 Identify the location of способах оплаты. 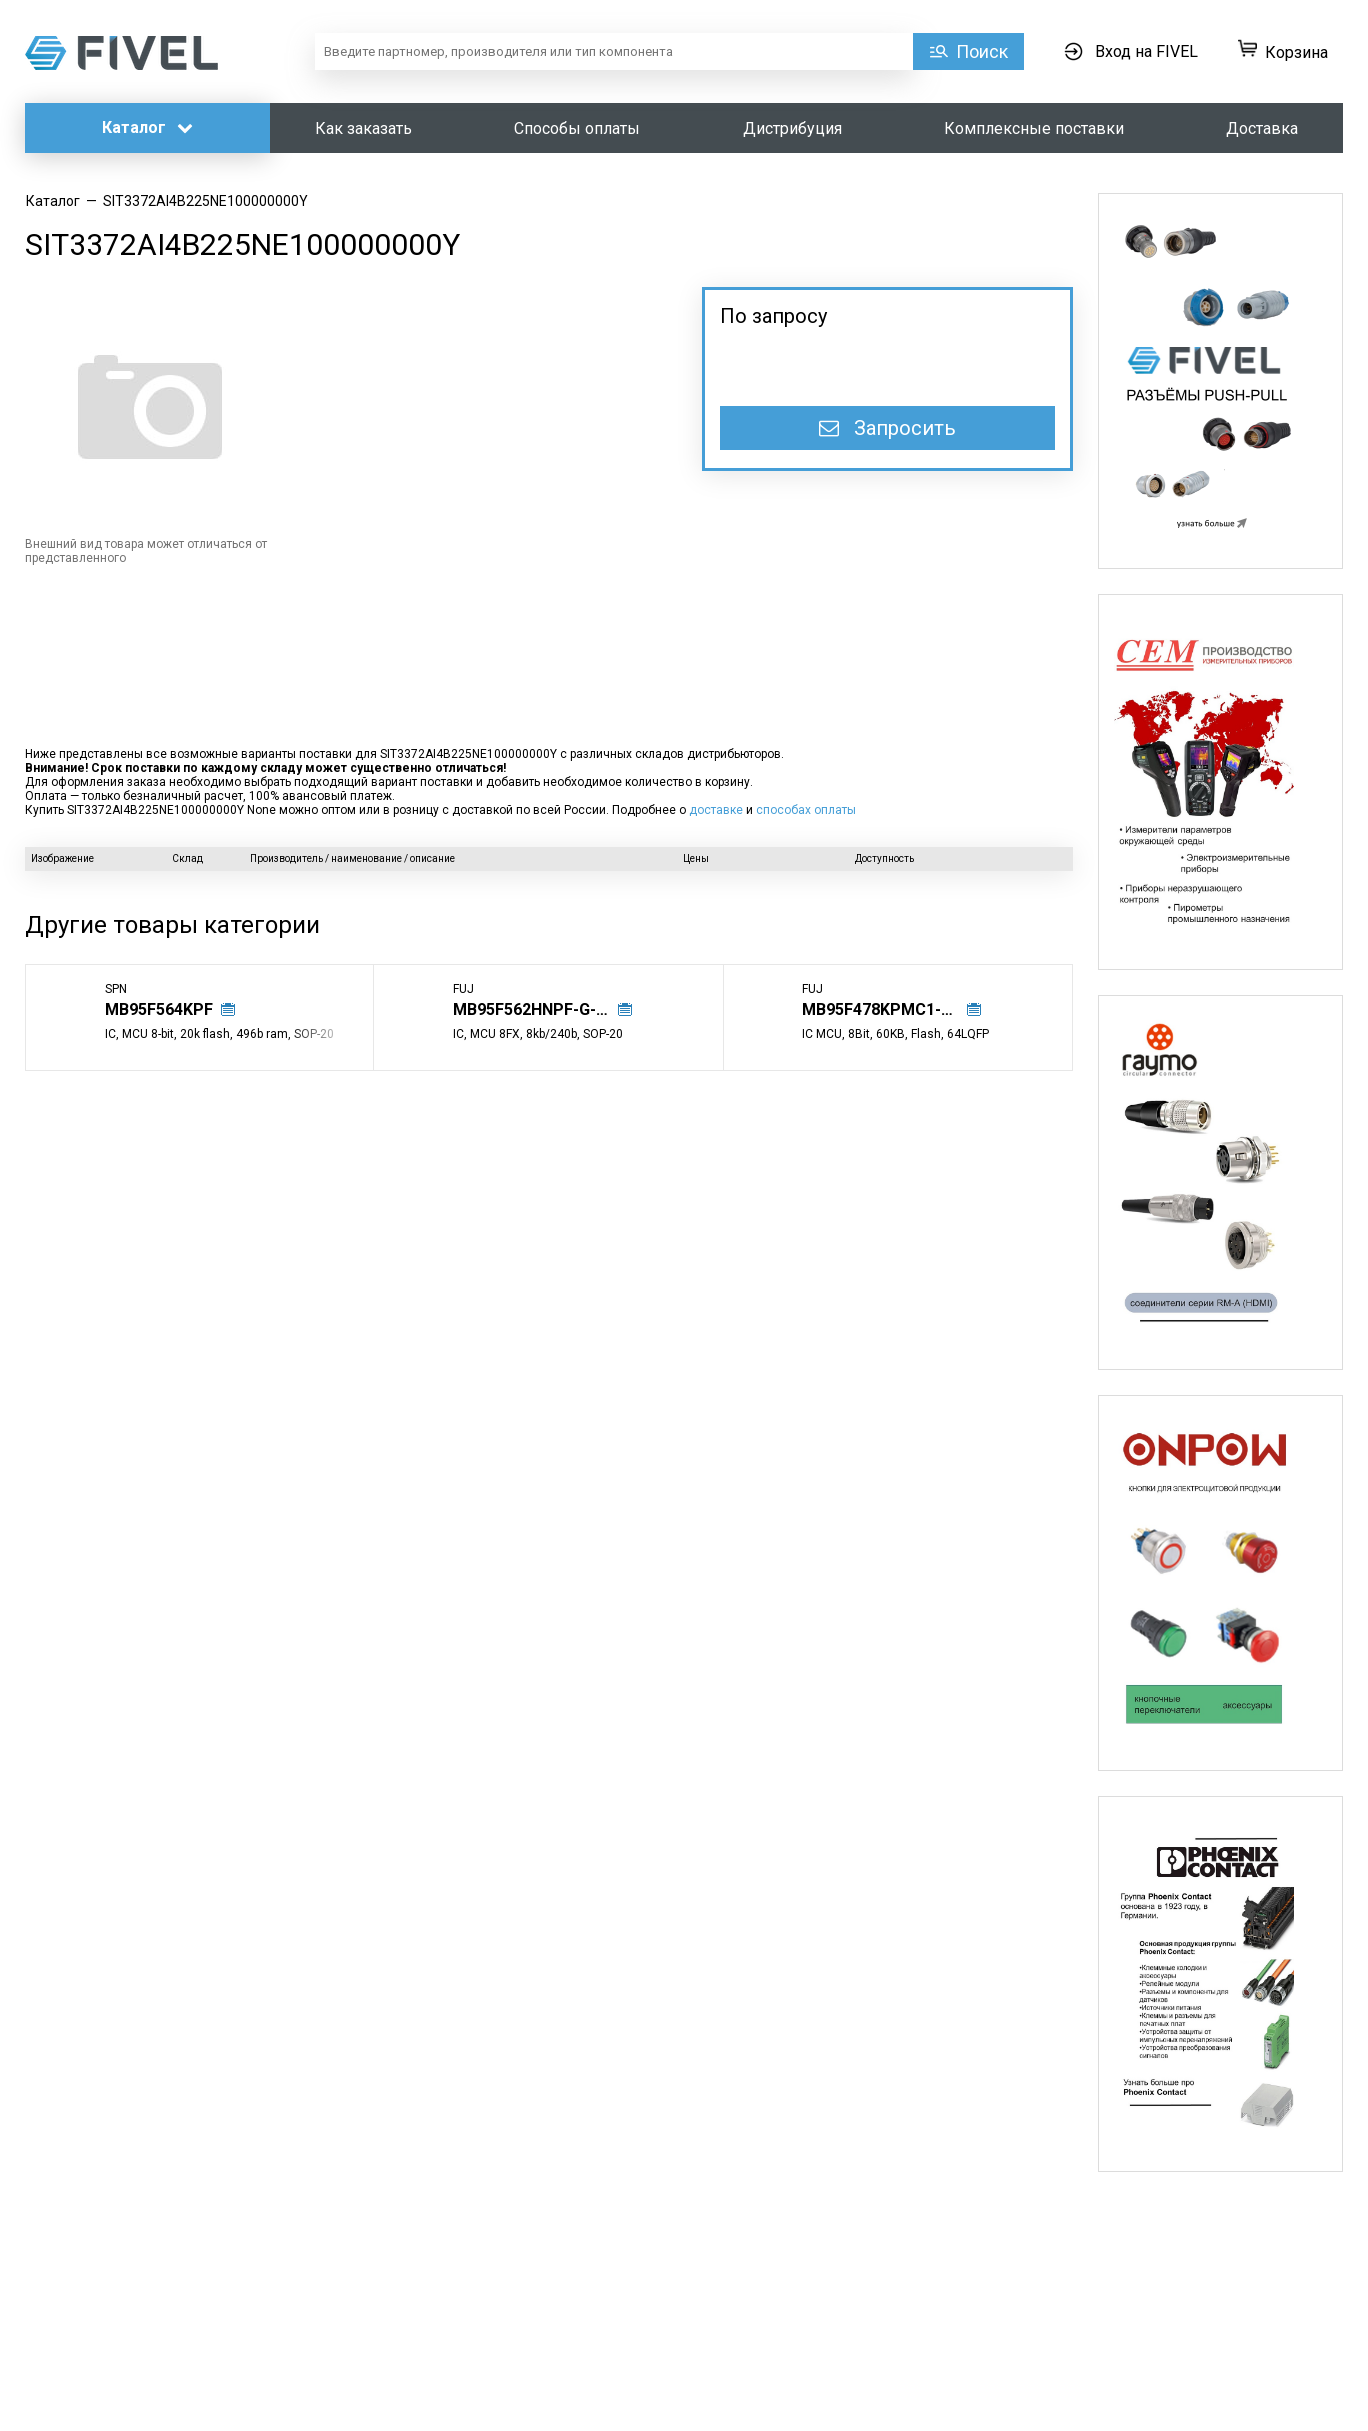
(806, 810).